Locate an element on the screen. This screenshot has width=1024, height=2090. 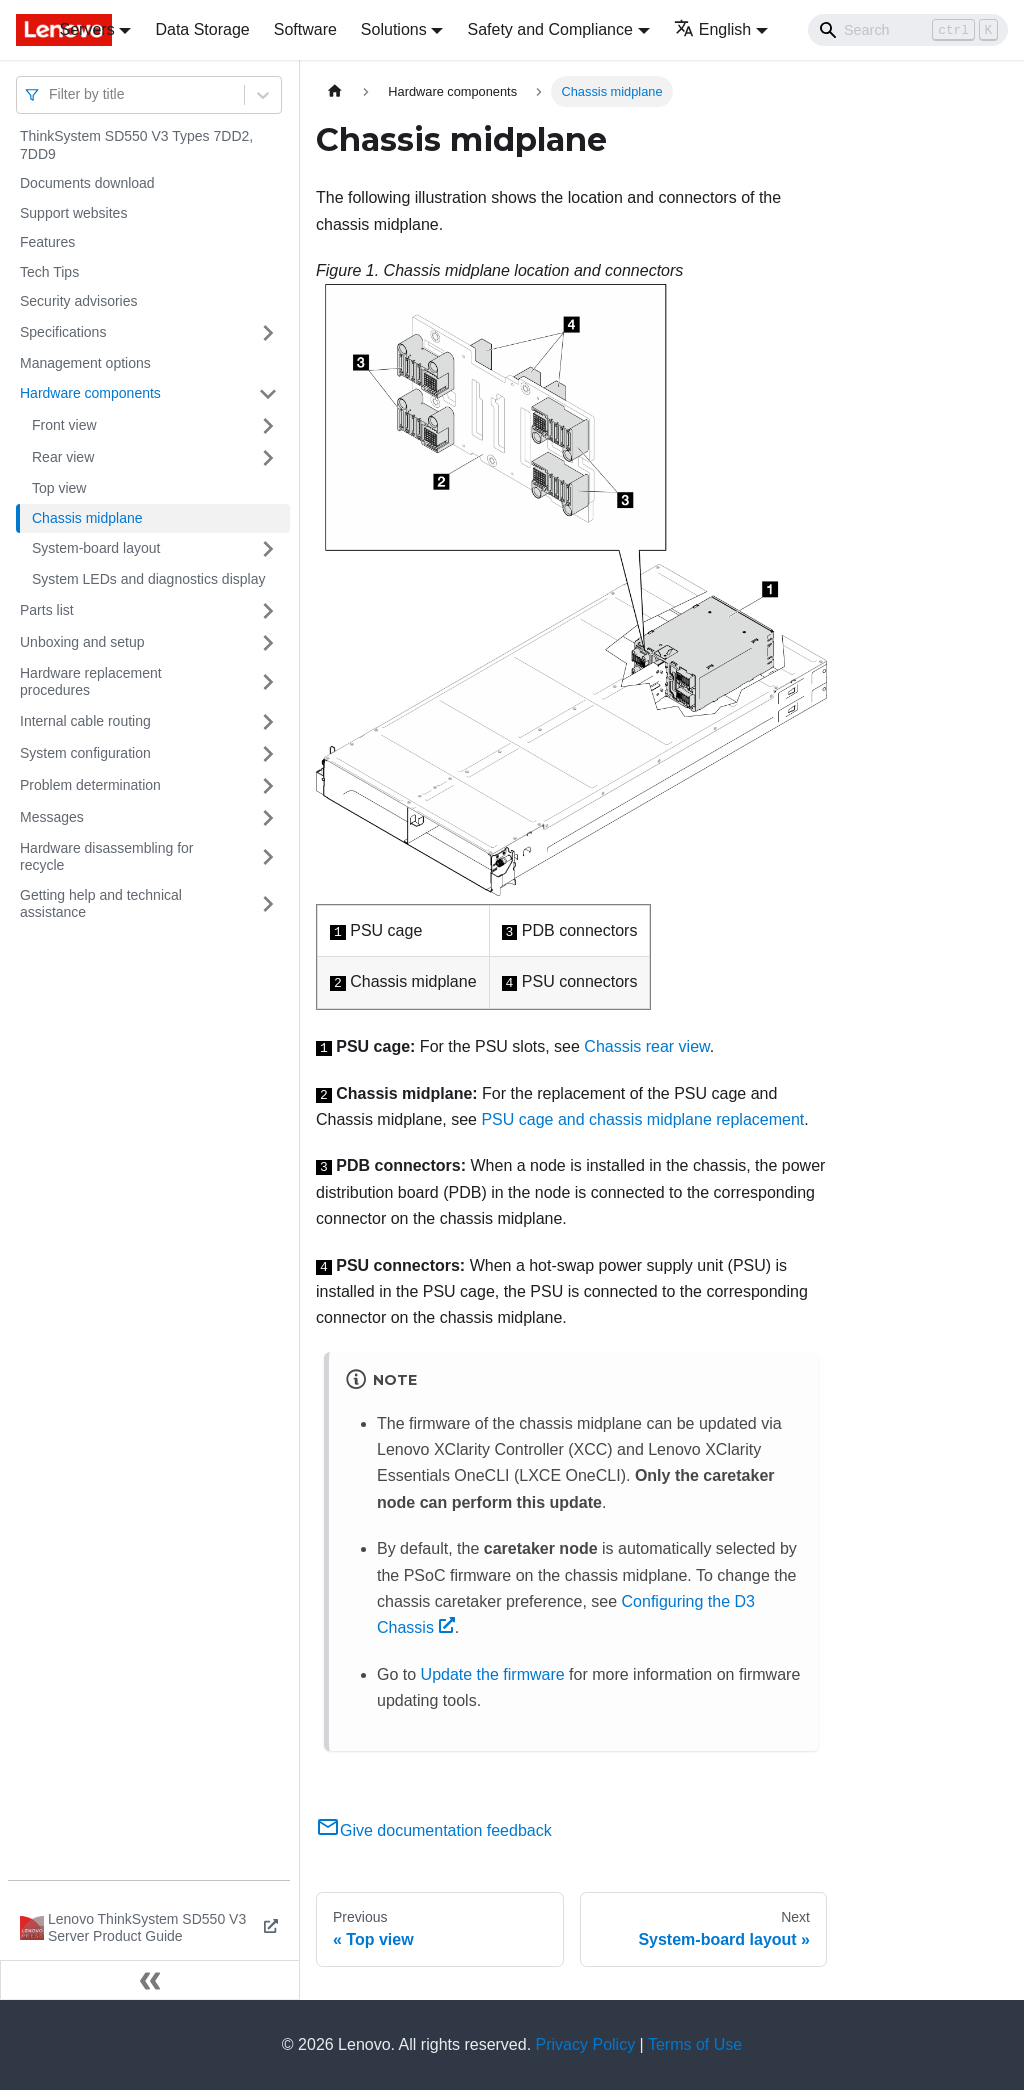
System LEDs and diagnostics display is located at coordinates (148, 579).